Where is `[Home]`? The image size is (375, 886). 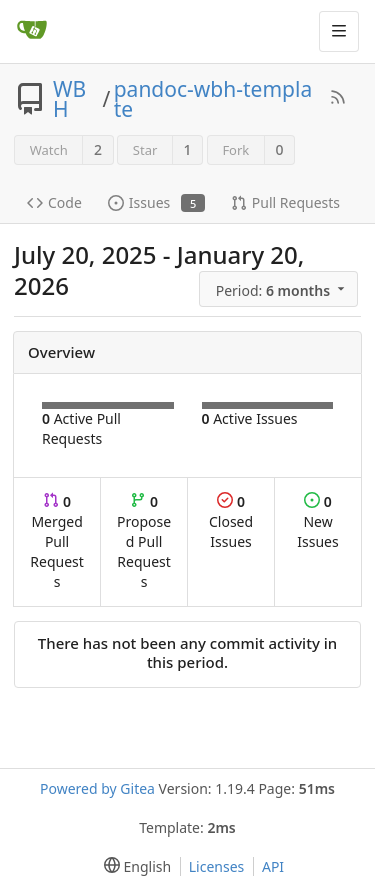
[Home] is located at coordinates (32, 31).